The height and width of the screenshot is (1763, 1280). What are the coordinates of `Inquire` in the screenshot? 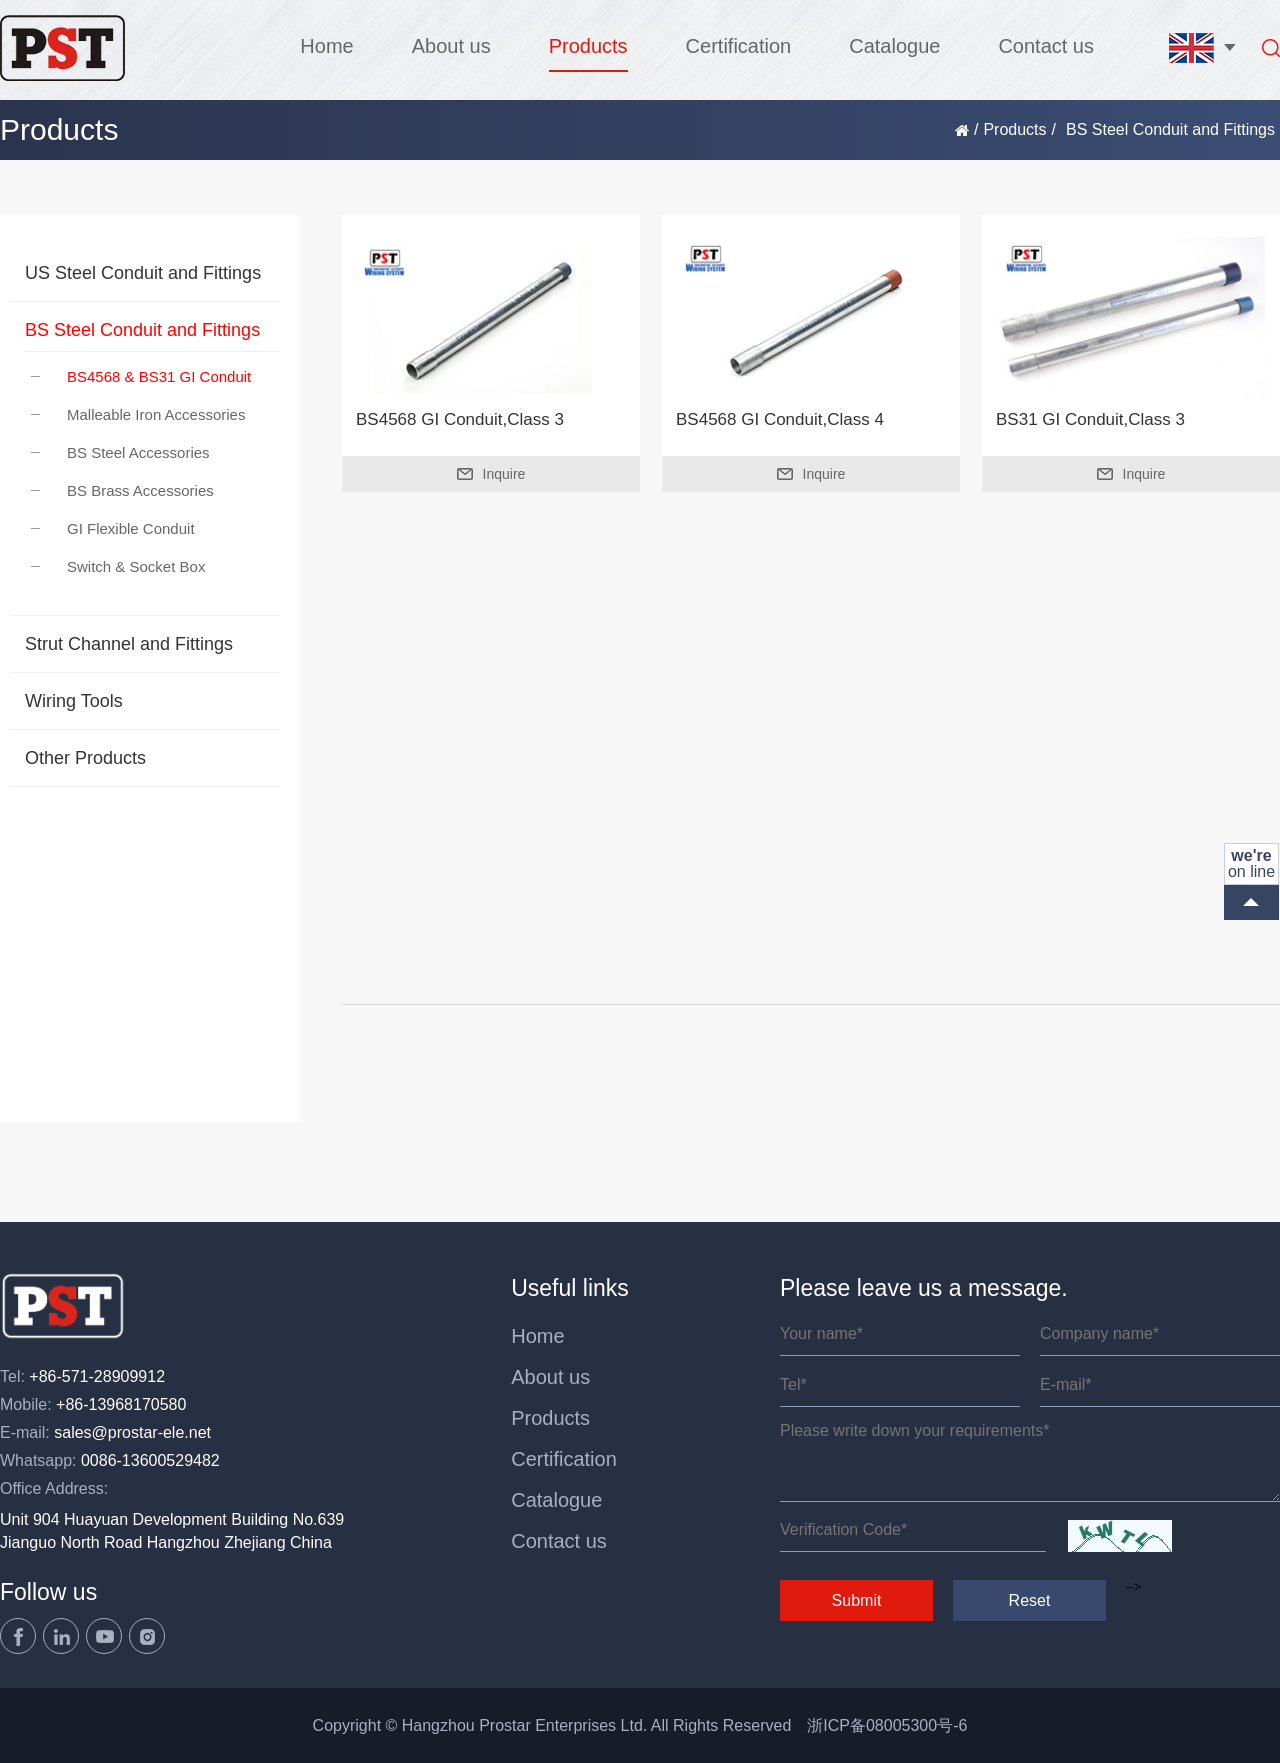 It's located at (491, 474).